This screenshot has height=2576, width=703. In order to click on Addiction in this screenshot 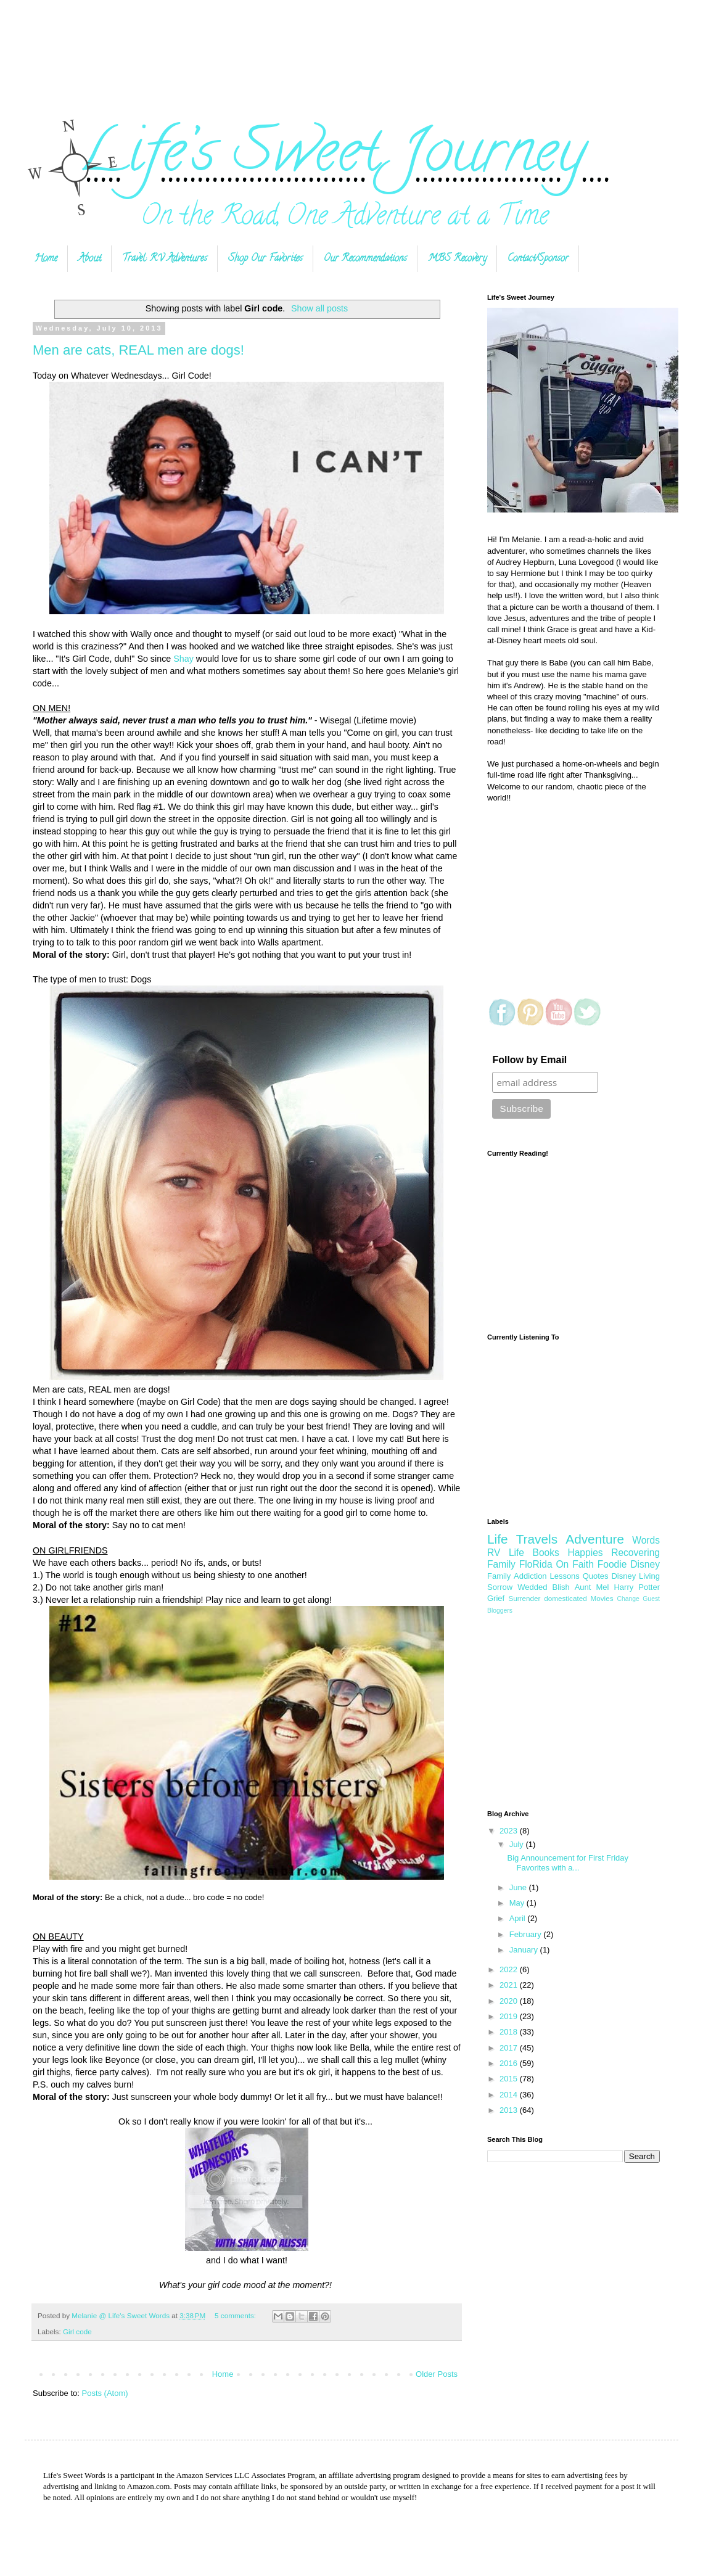, I will do `click(530, 1576)`.